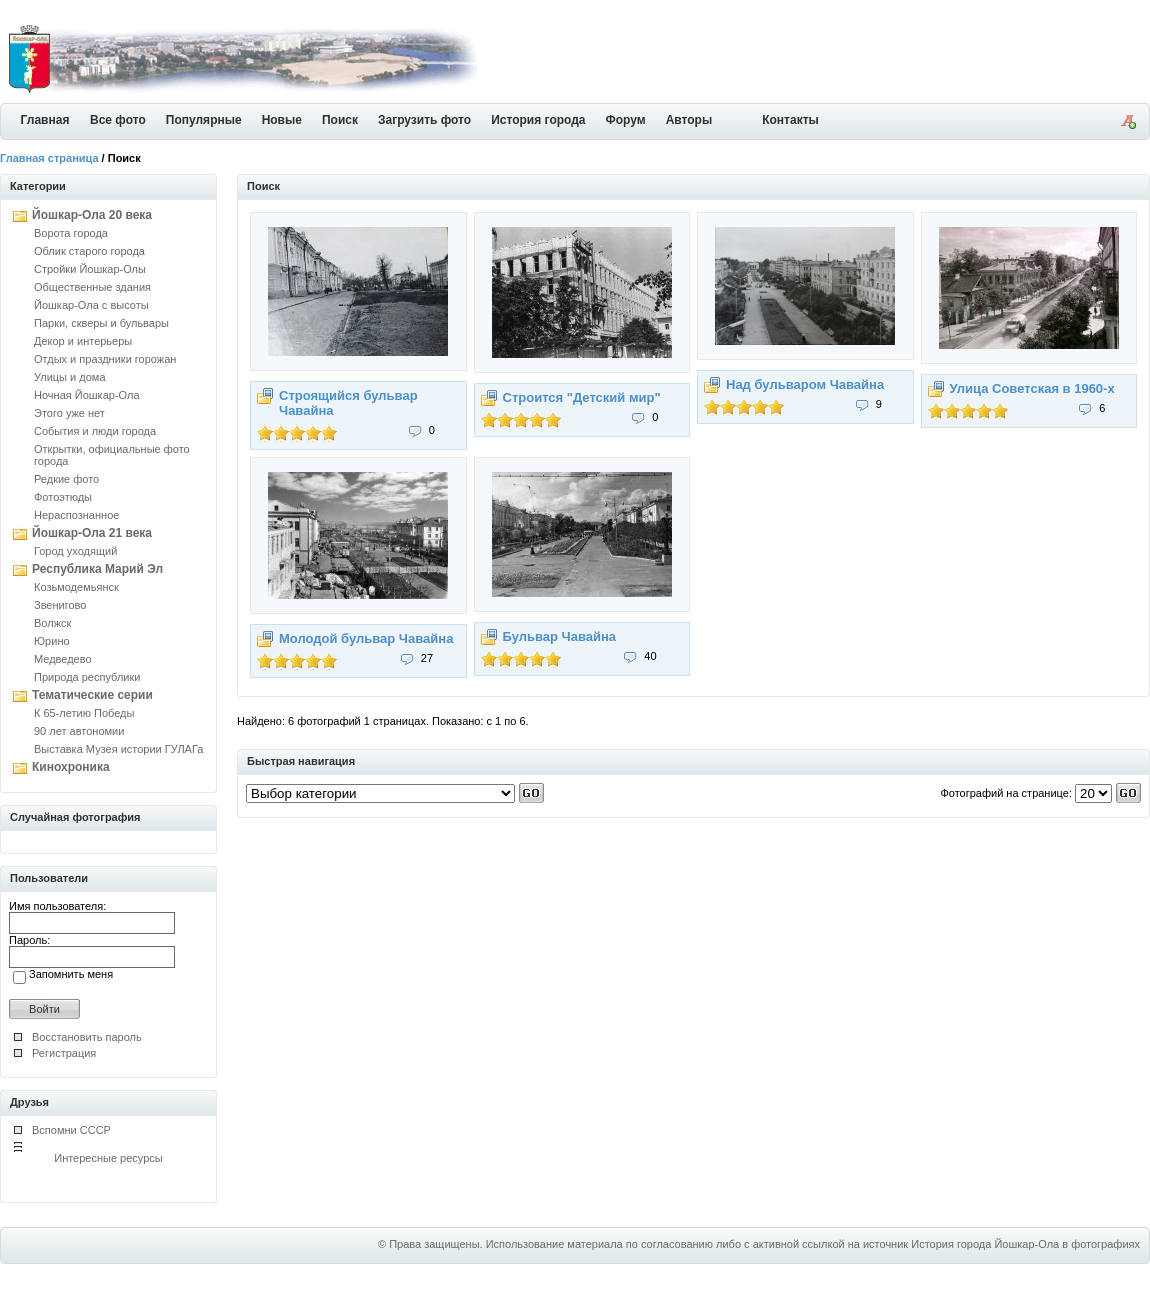  I want to click on Город уходящий, so click(75, 551).